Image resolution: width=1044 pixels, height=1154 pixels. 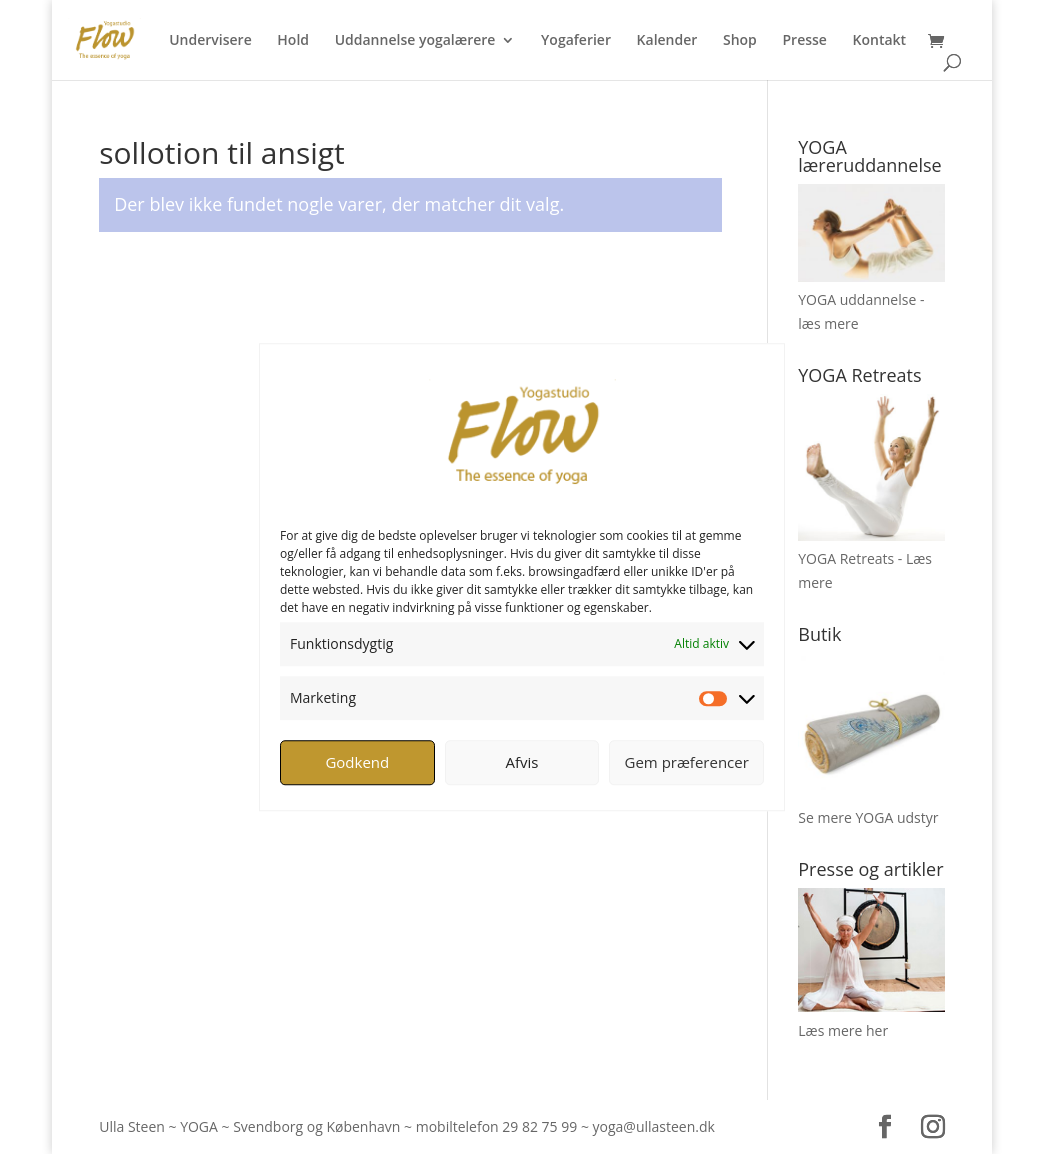 What do you see at coordinates (293, 41) in the screenshot?
I see `Hold` at bounding box center [293, 41].